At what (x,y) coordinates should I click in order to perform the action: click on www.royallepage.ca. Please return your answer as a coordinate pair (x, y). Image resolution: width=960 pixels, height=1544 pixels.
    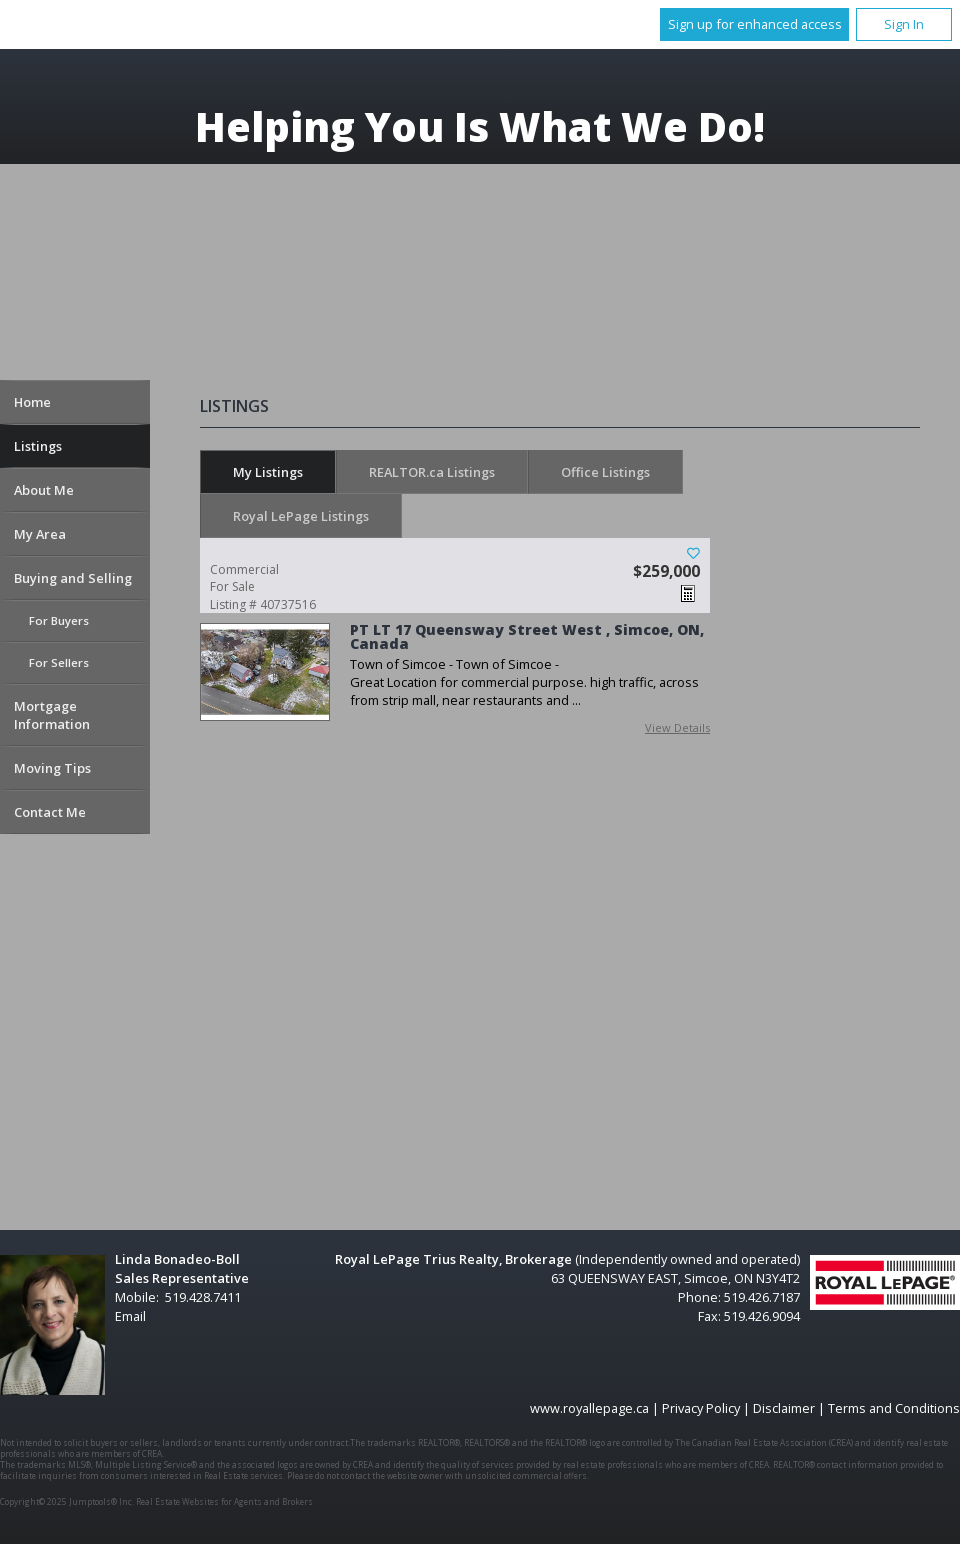
    Looking at the image, I should click on (589, 1408).